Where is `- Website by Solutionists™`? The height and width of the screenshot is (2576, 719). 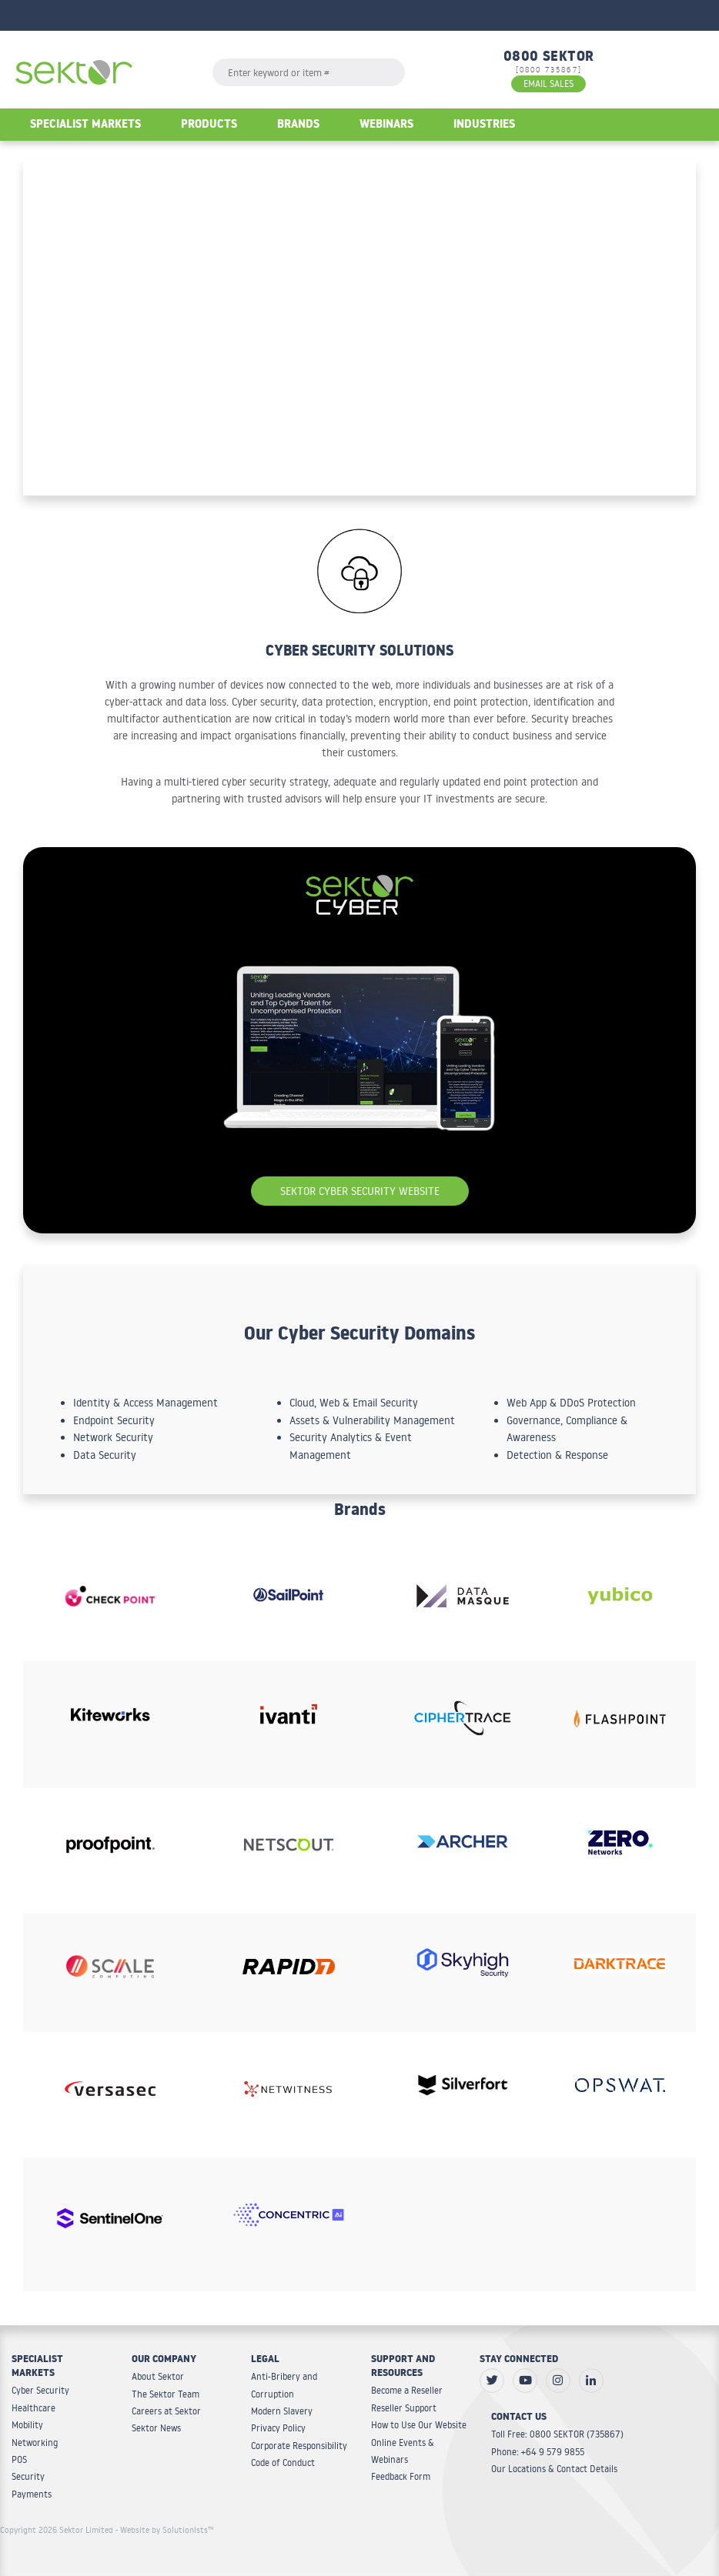 - Website by Solutionists™ is located at coordinates (164, 2529).